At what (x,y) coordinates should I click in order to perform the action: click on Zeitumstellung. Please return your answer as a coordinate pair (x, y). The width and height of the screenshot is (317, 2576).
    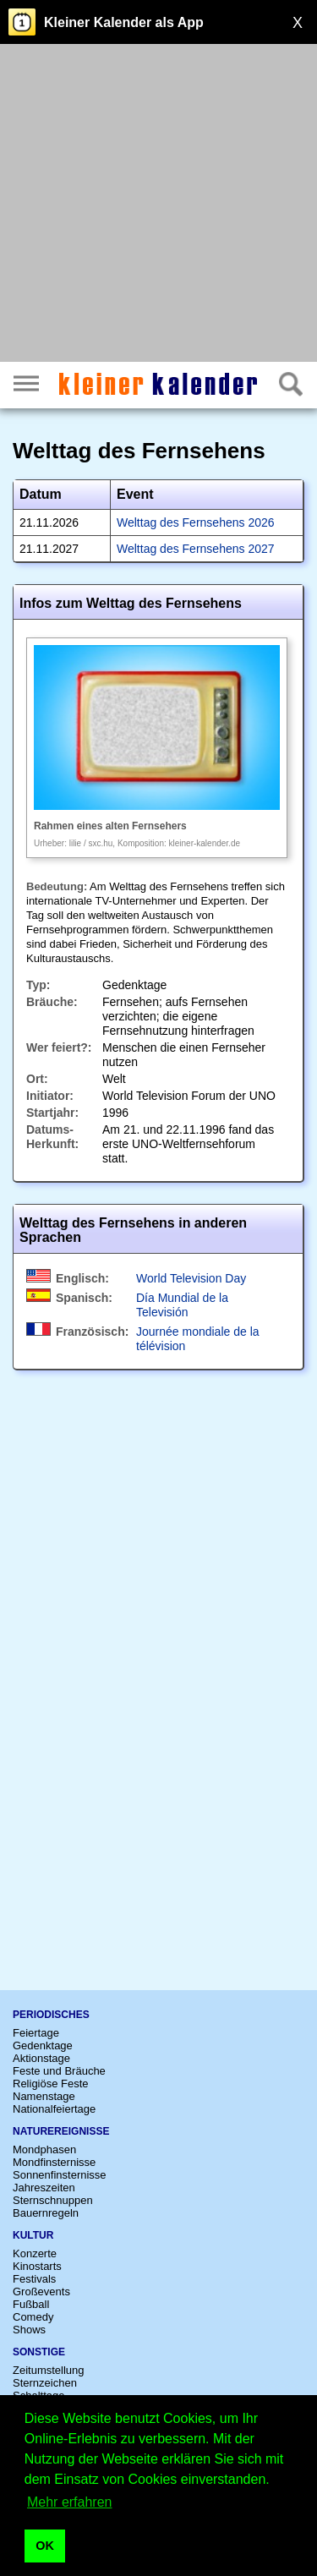
    Looking at the image, I should click on (49, 2370).